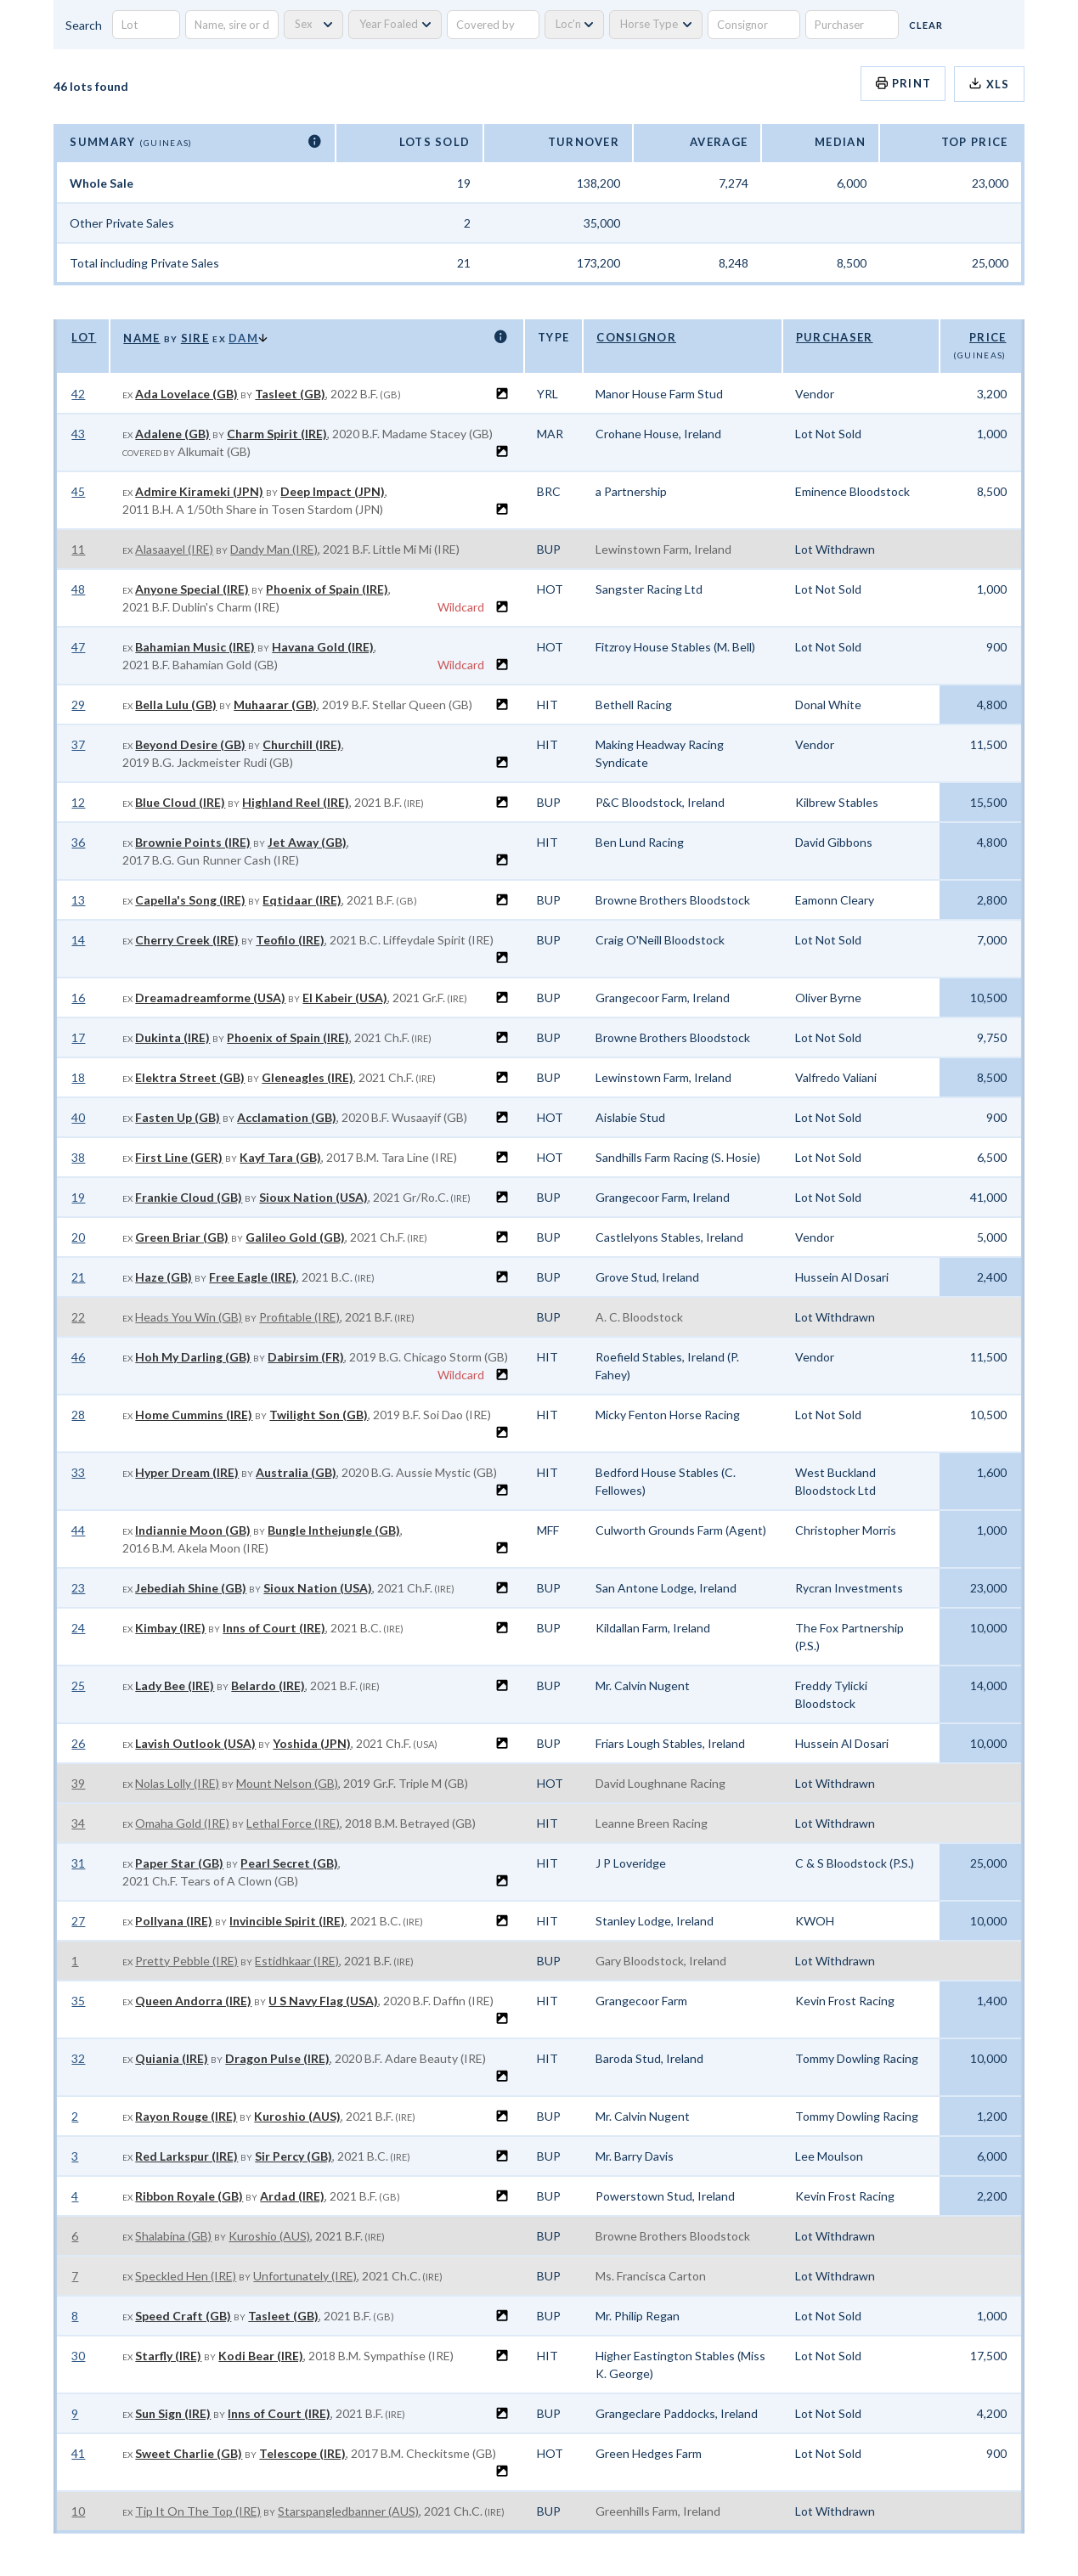 Image resolution: width=1078 pixels, height=2576 pixels. What do you see at coordinates (78, 997) in the screenshot?
I see `16` at bounding box center [78, 997].